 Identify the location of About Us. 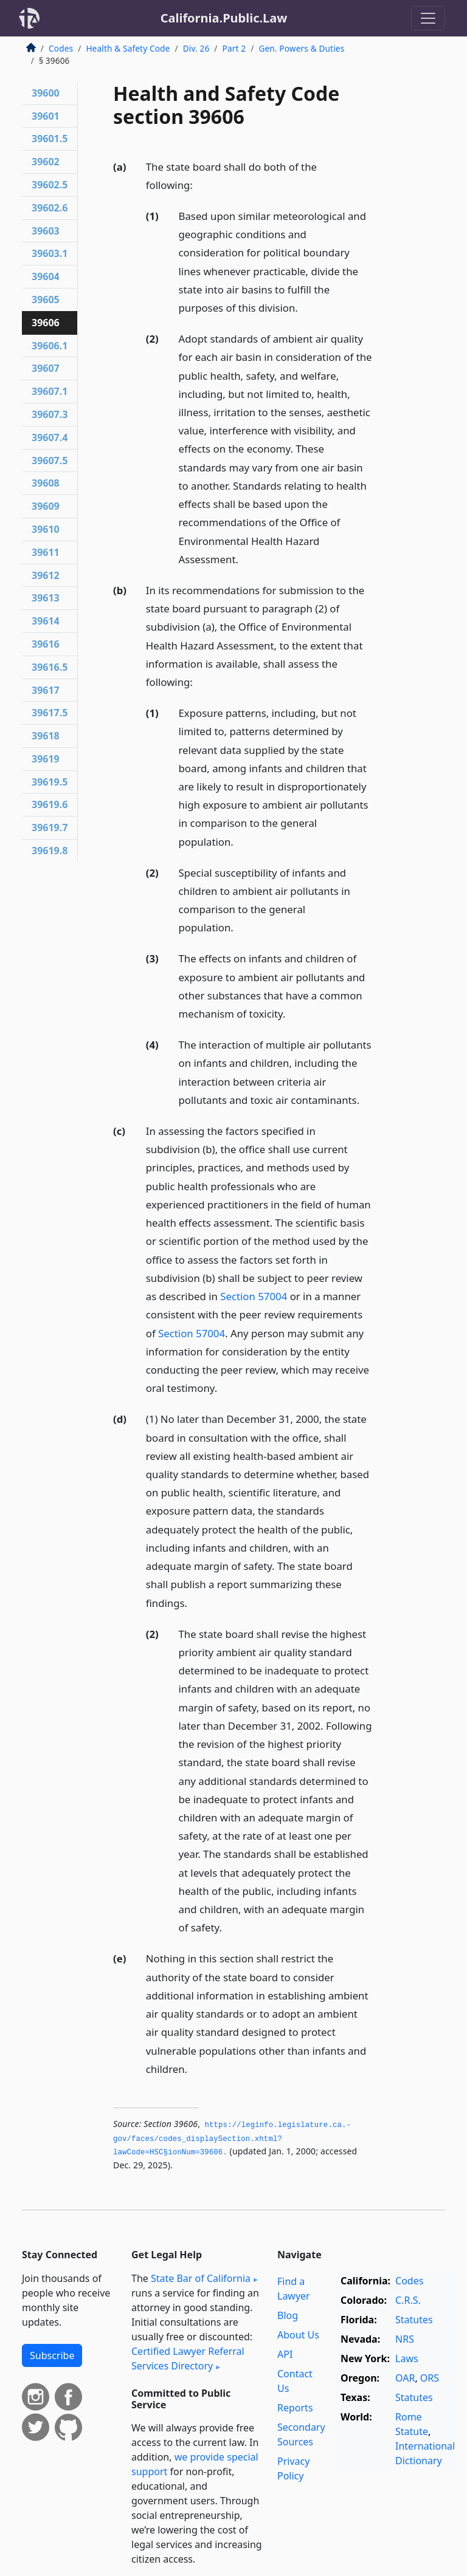
(298, 2334).